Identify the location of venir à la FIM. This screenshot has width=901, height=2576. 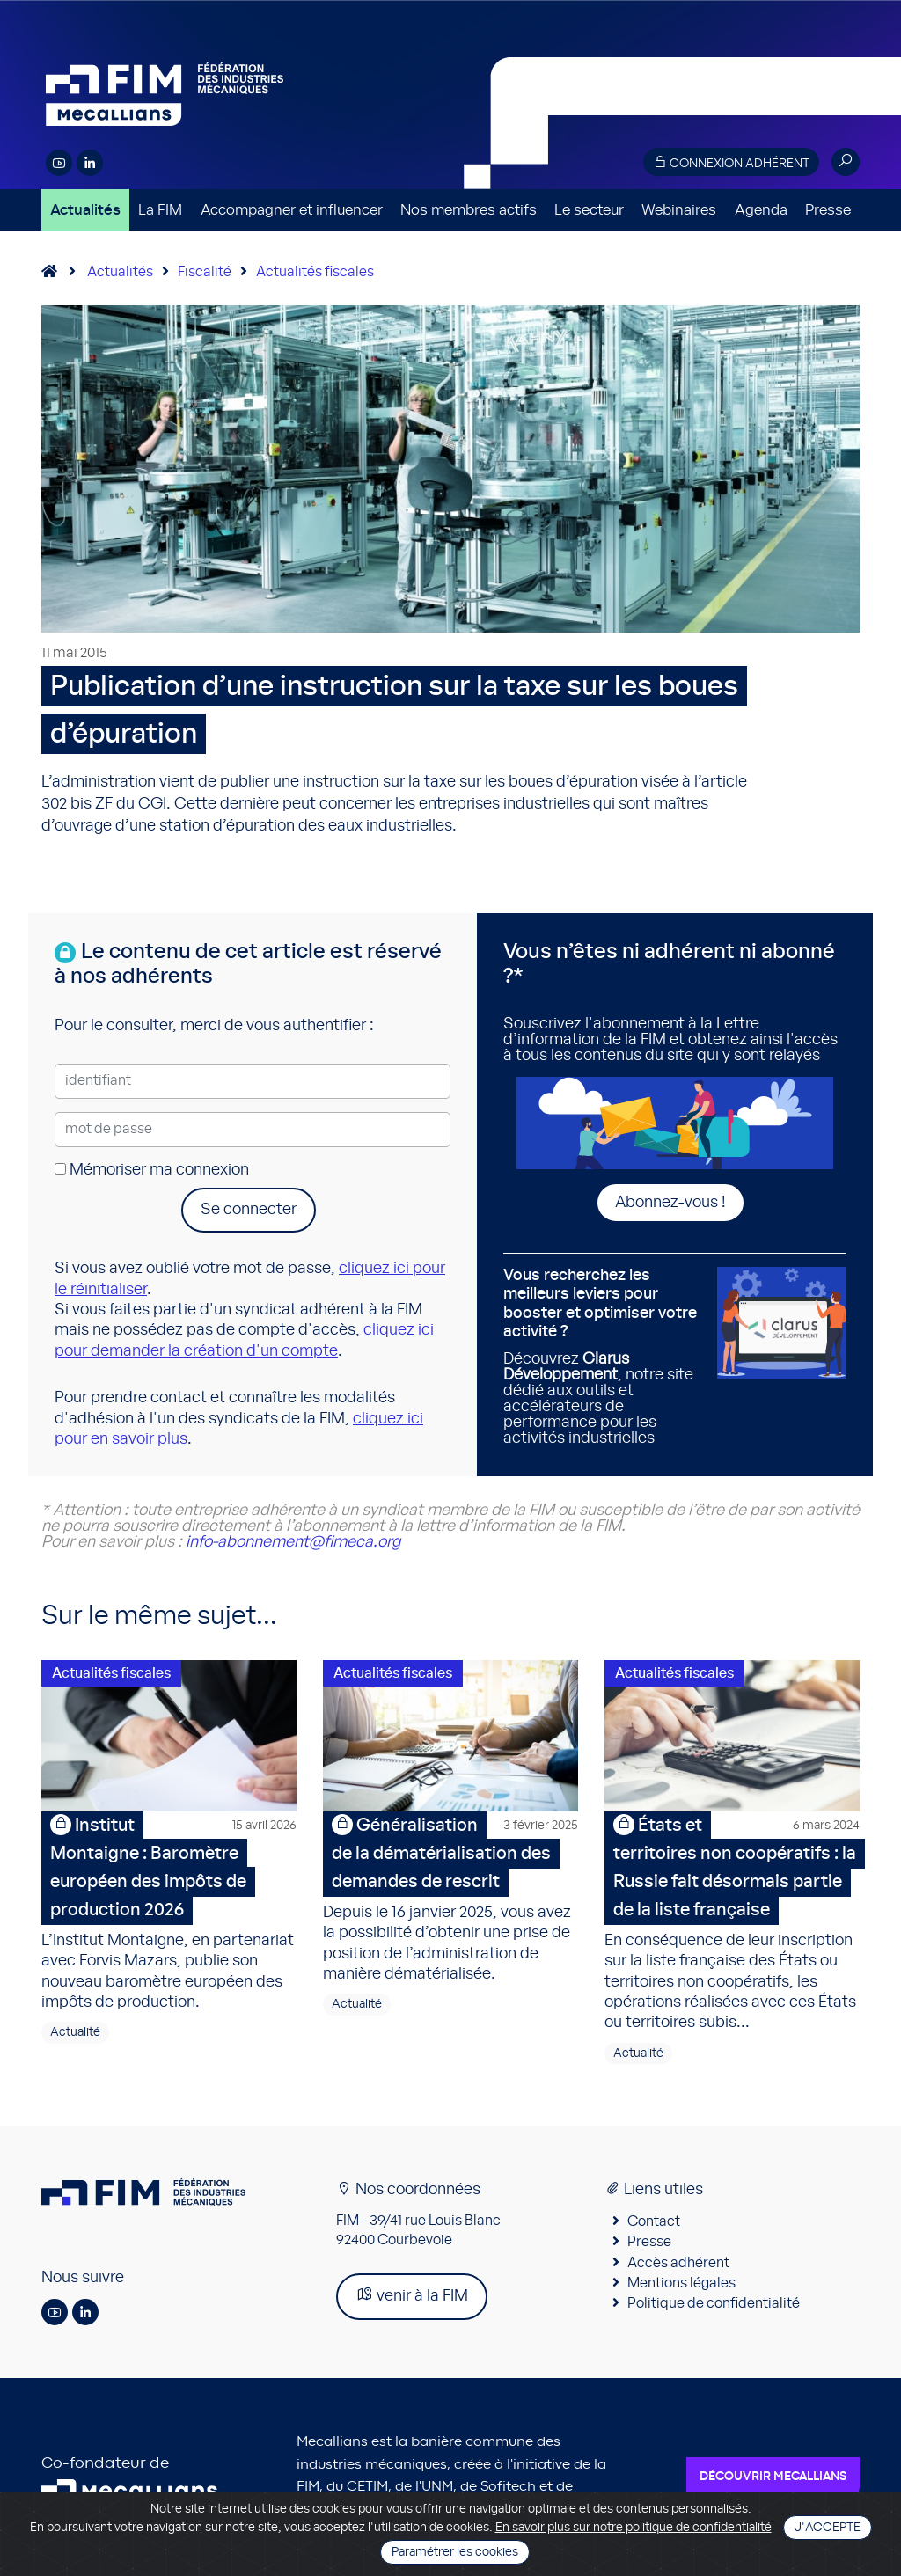
(411, 2296).